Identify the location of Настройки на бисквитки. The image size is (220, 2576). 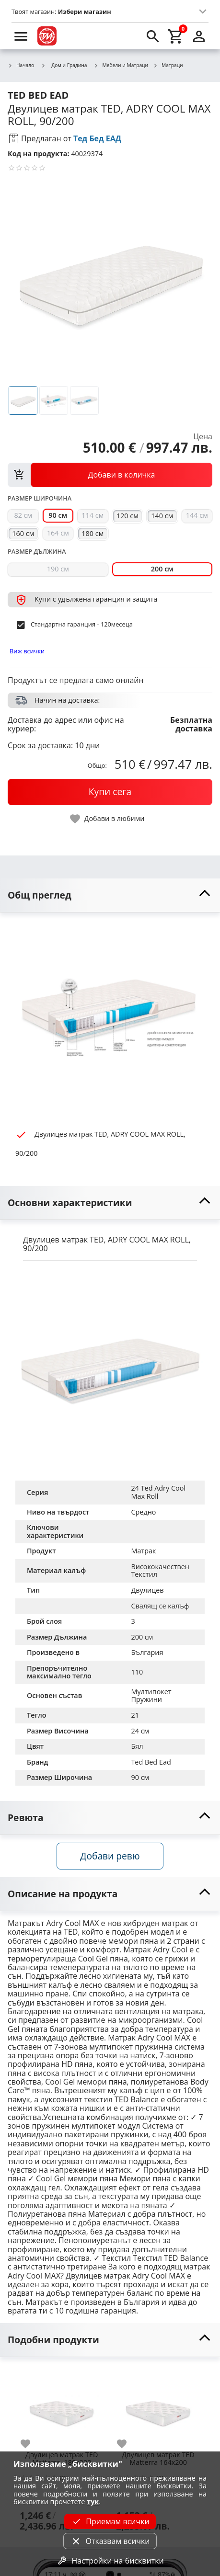
(109, 2560).